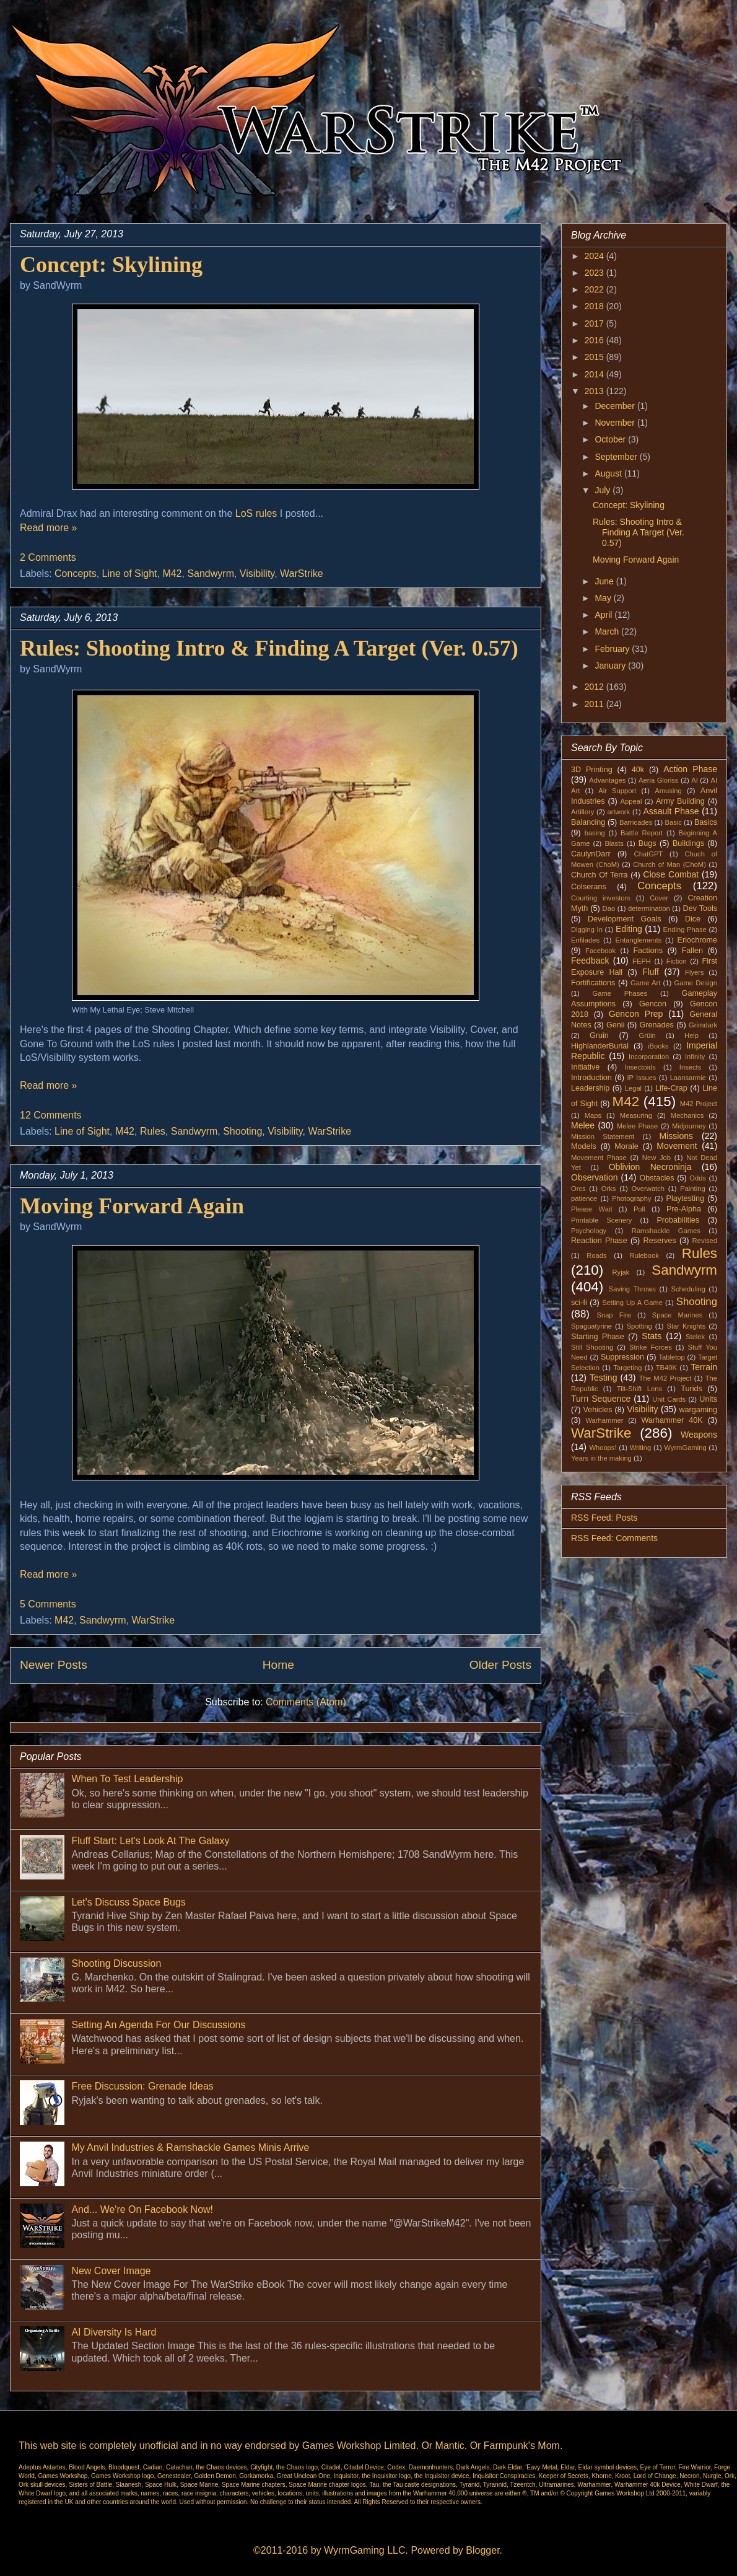 The image size is (737, 2576). What do you see at coordinates (671, 1088) in the screenshot?
I see `Life-Crap` at bounding box center [671, 1088].